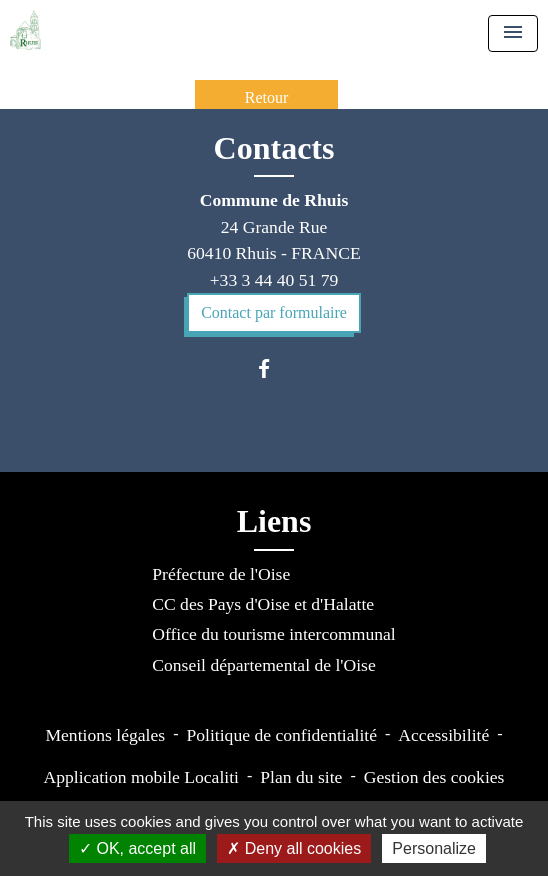  I want to click on +33 3 44 40 51 79, so click(274, 280).